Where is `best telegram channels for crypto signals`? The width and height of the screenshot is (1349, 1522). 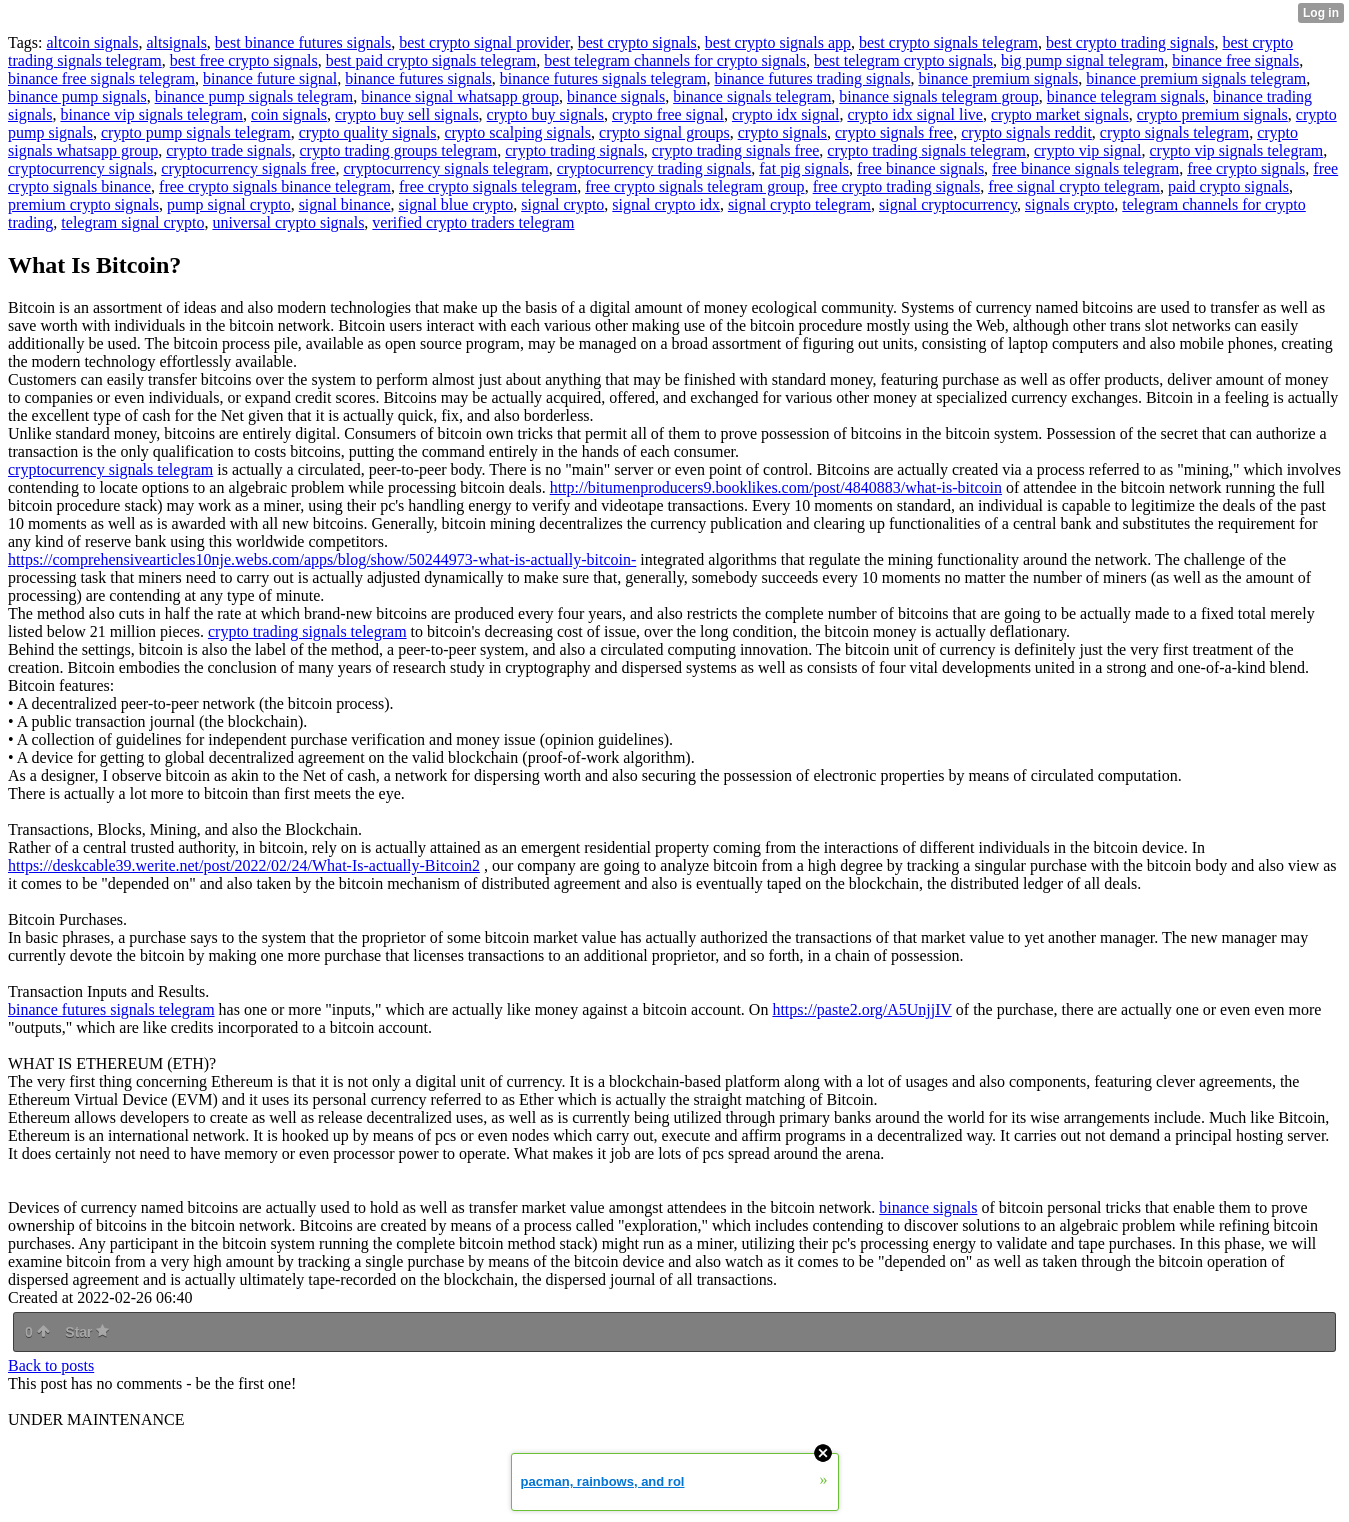 best telegram channels for crypto signals is located at coordinates (675, 60).